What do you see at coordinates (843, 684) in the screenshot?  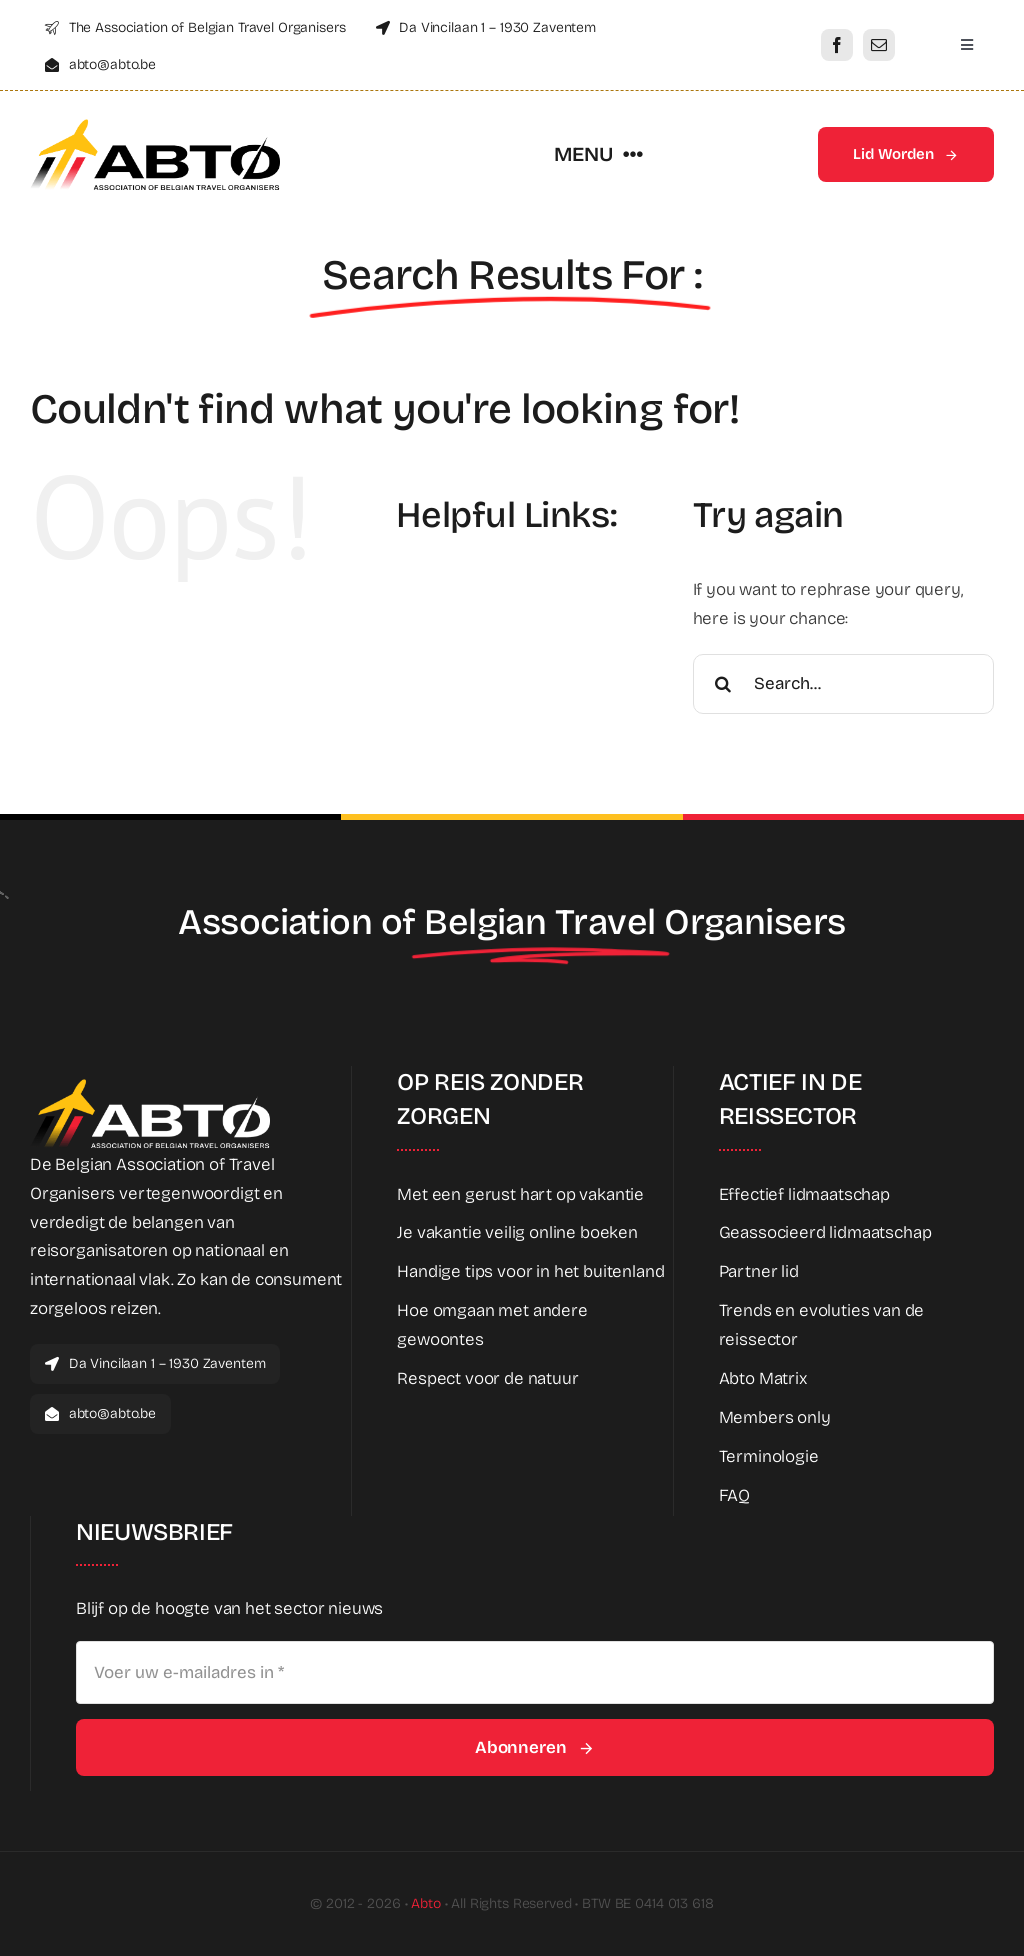 I see `[Search...]` at bounding box center [843, 684].